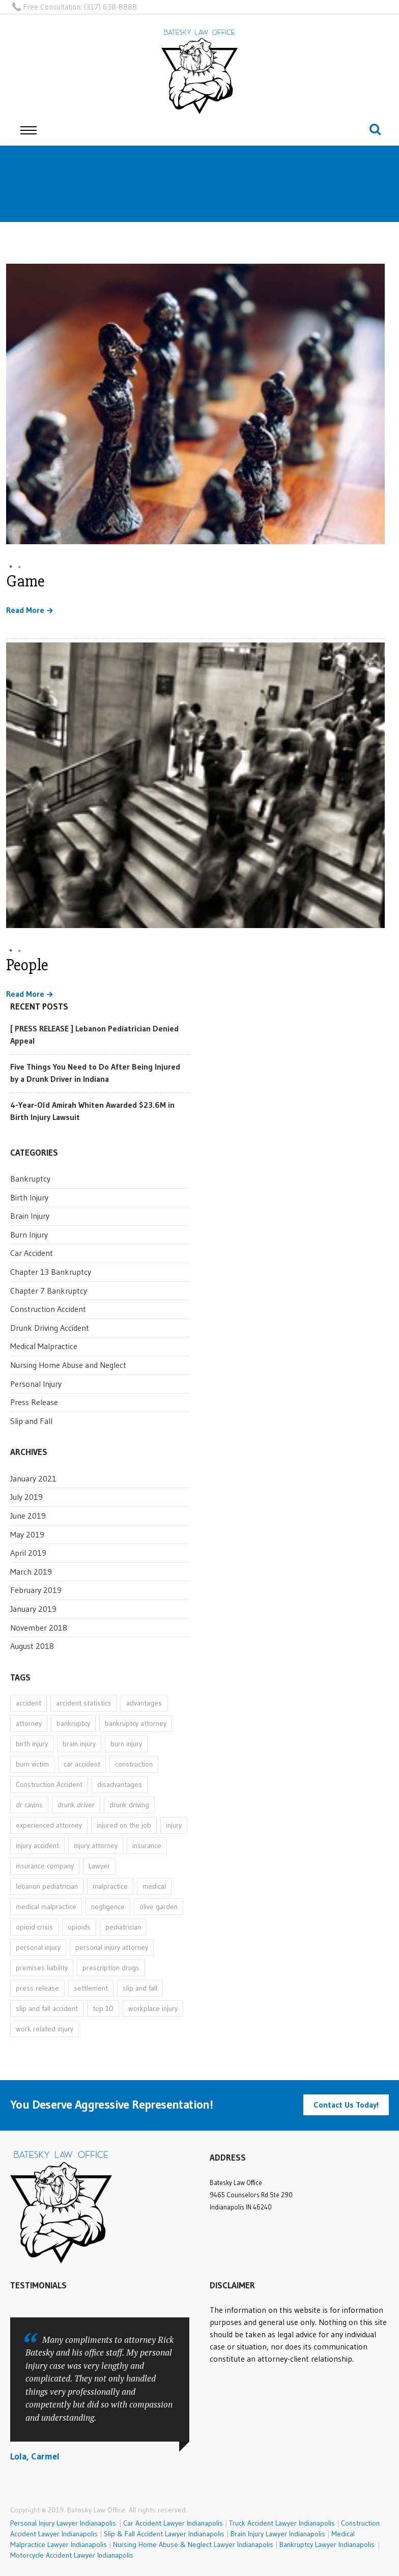 The width and height of the screenshot is (399, 2576). I want to click on Construction Accident, so click(48, 1309).